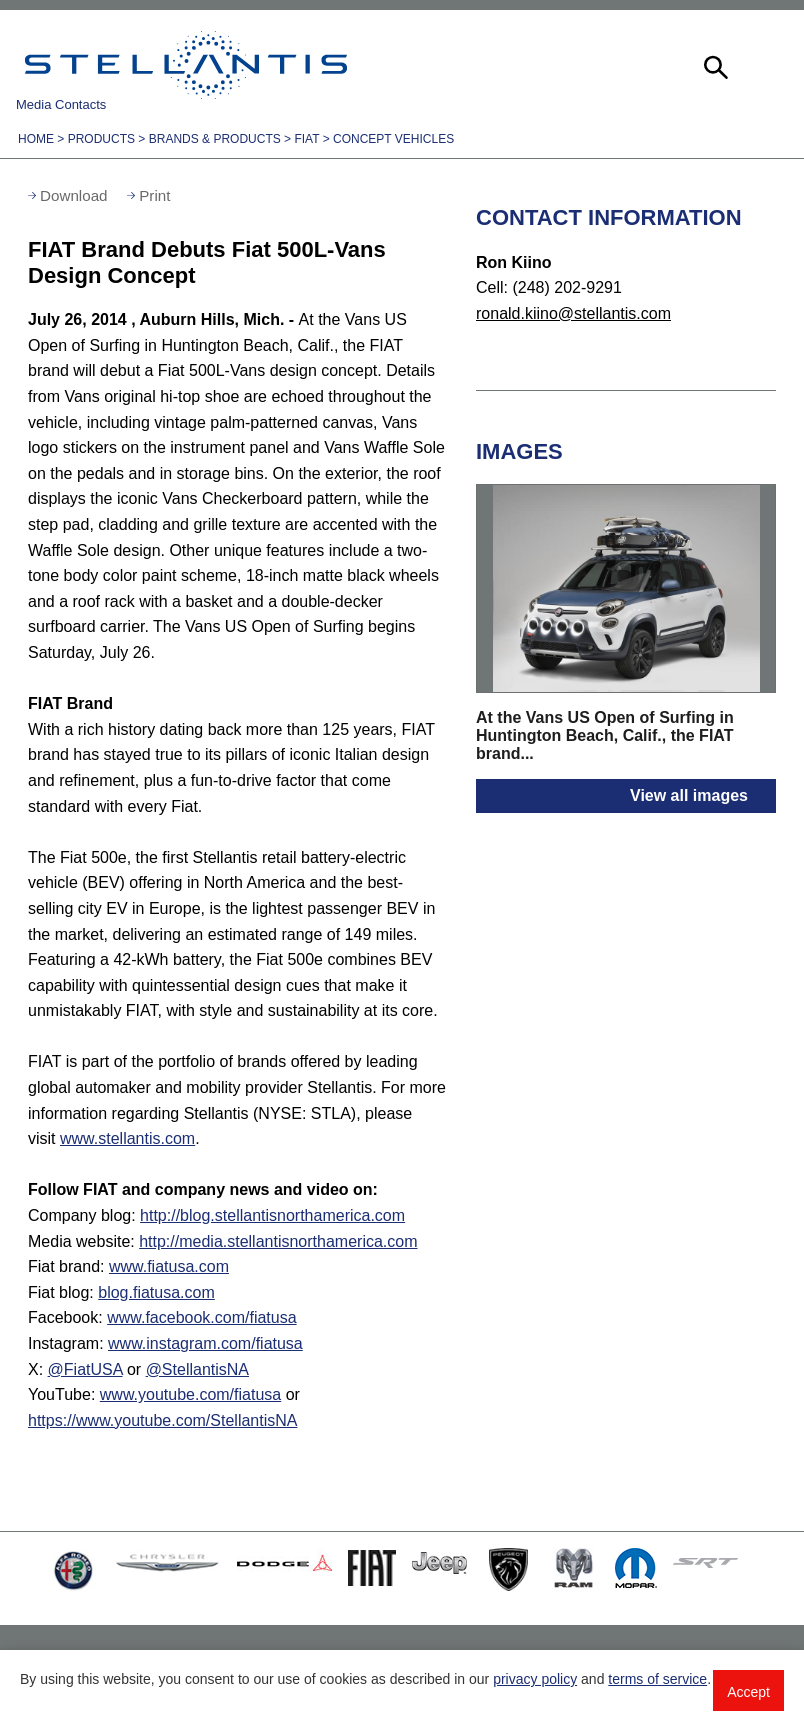 This screenshot has height=1731, width=804. I want to click on Concept Vehicles, so click(393, 139).